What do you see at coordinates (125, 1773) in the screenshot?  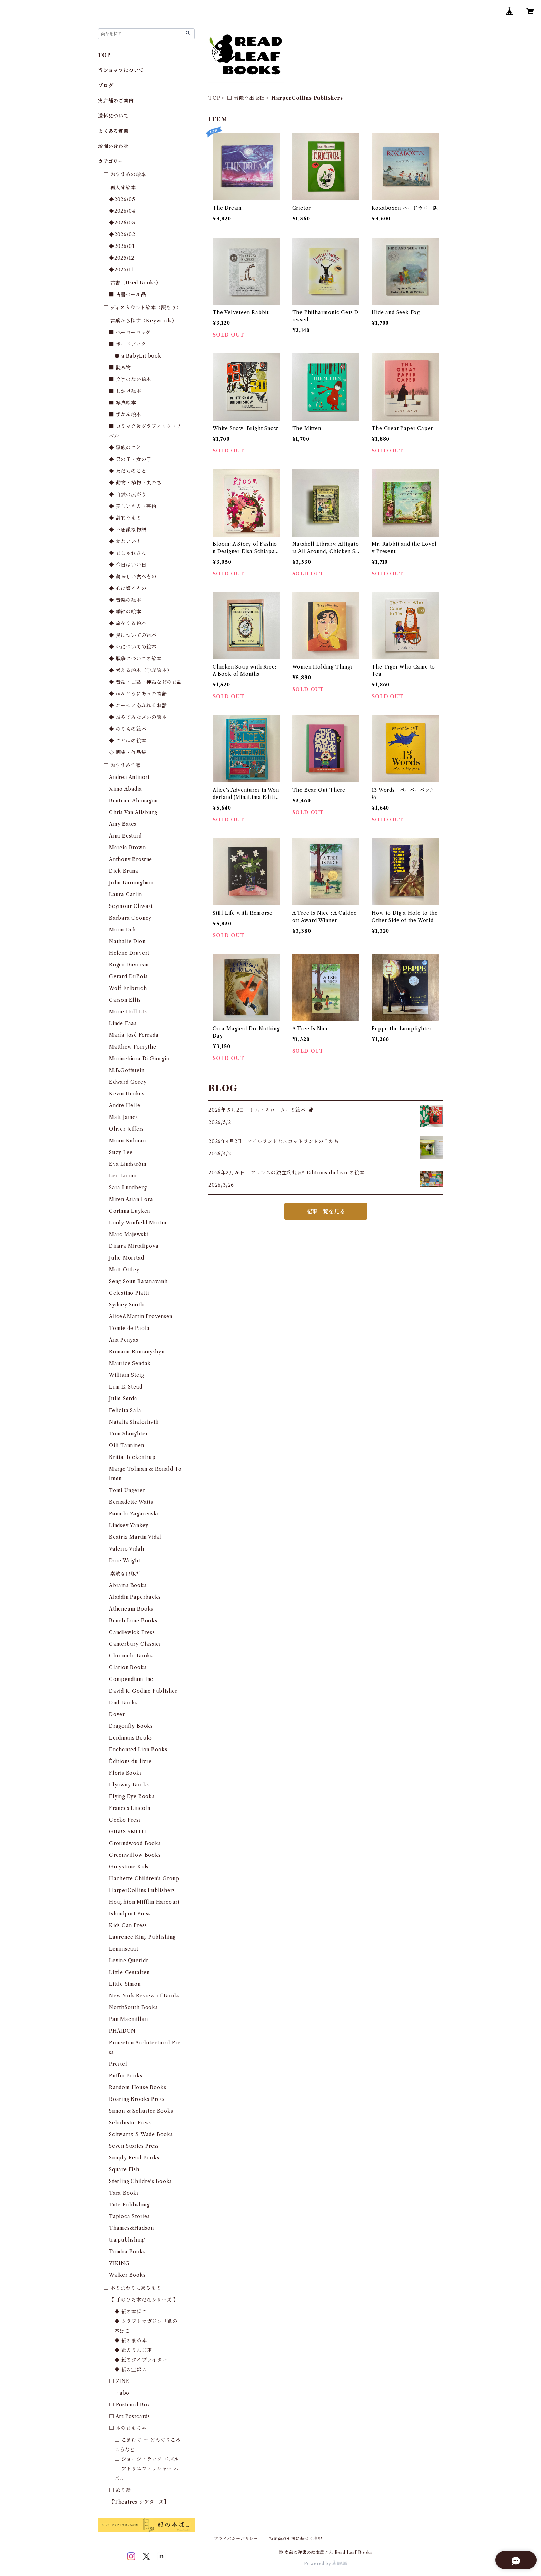 I see `Floris Books` at bounding box center [125, 1773].